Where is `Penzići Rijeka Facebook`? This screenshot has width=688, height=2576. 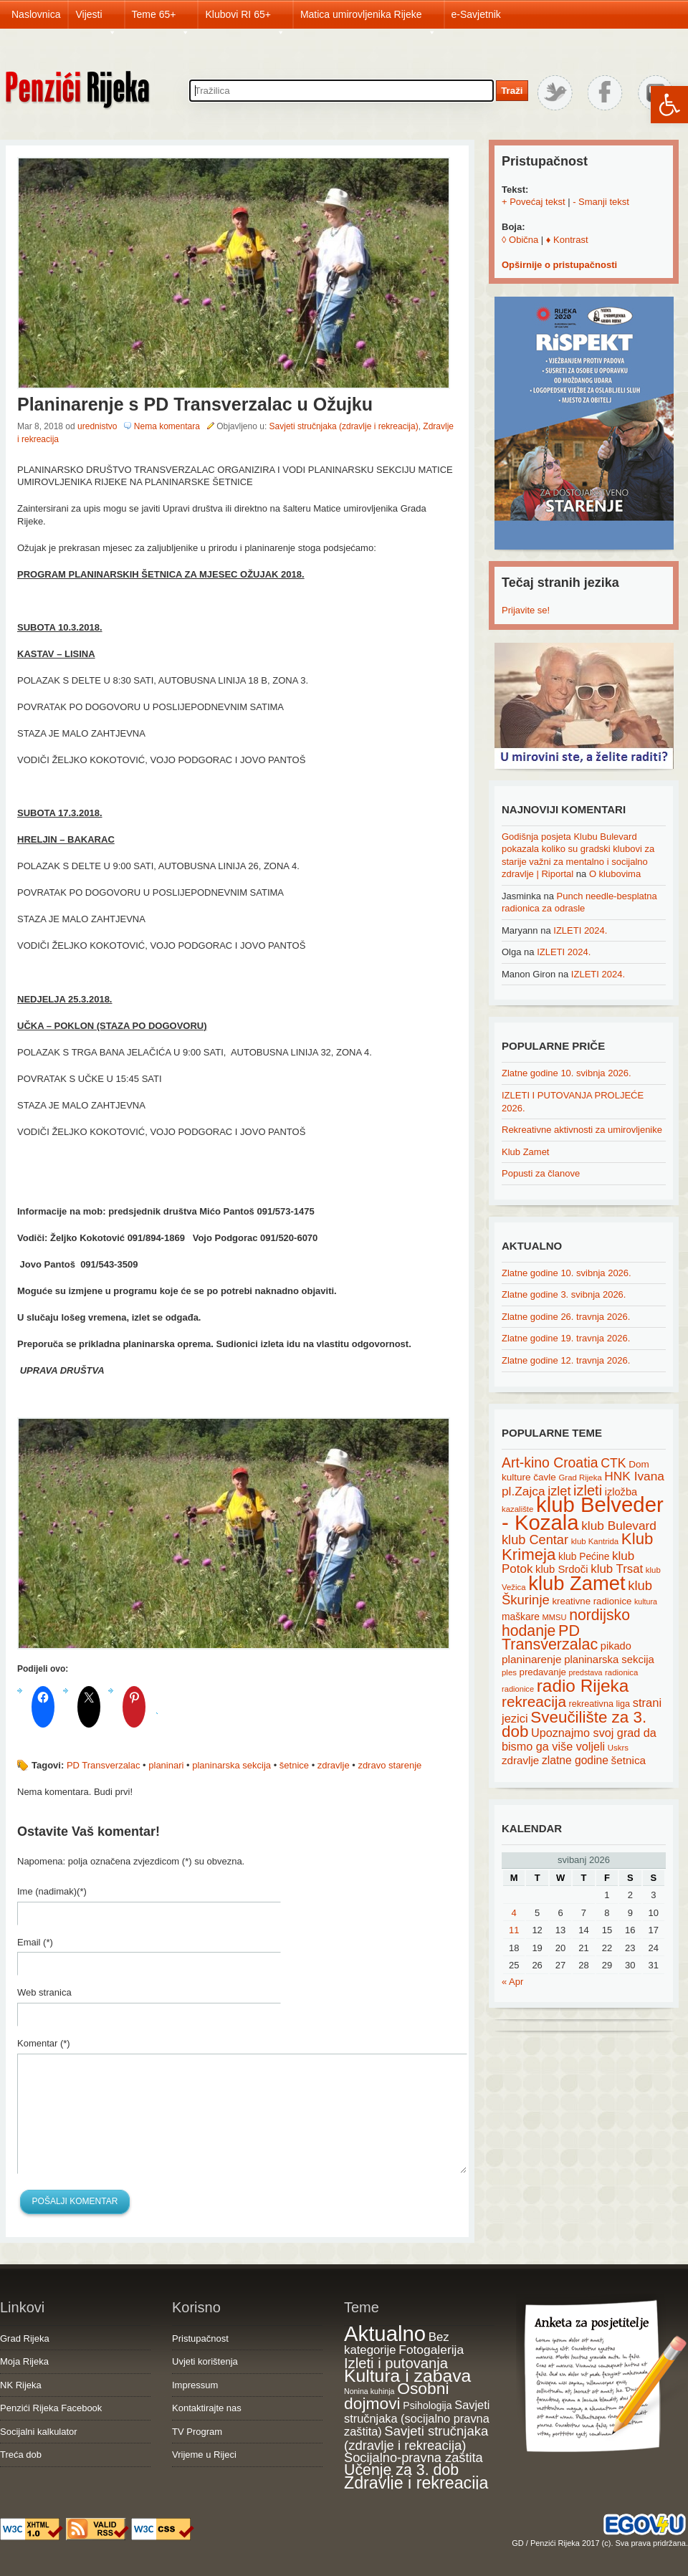 Penzići Rijeka Facebook is located at coordinates (51, 2408).